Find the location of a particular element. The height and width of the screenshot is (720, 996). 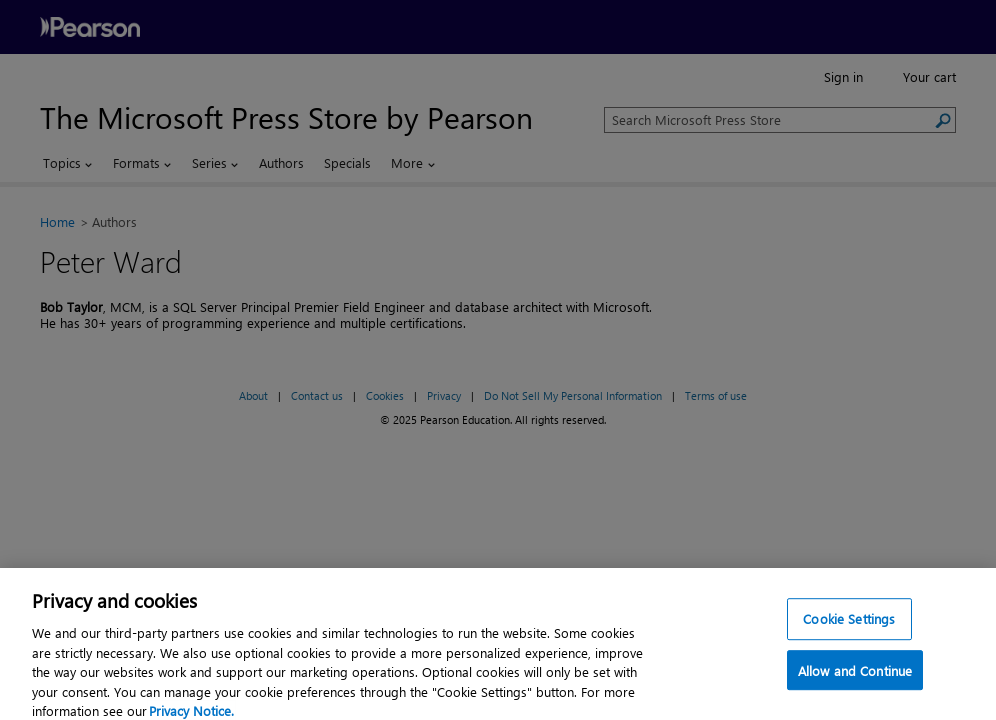

Cookie Settings is located at coordinates (849, 625).